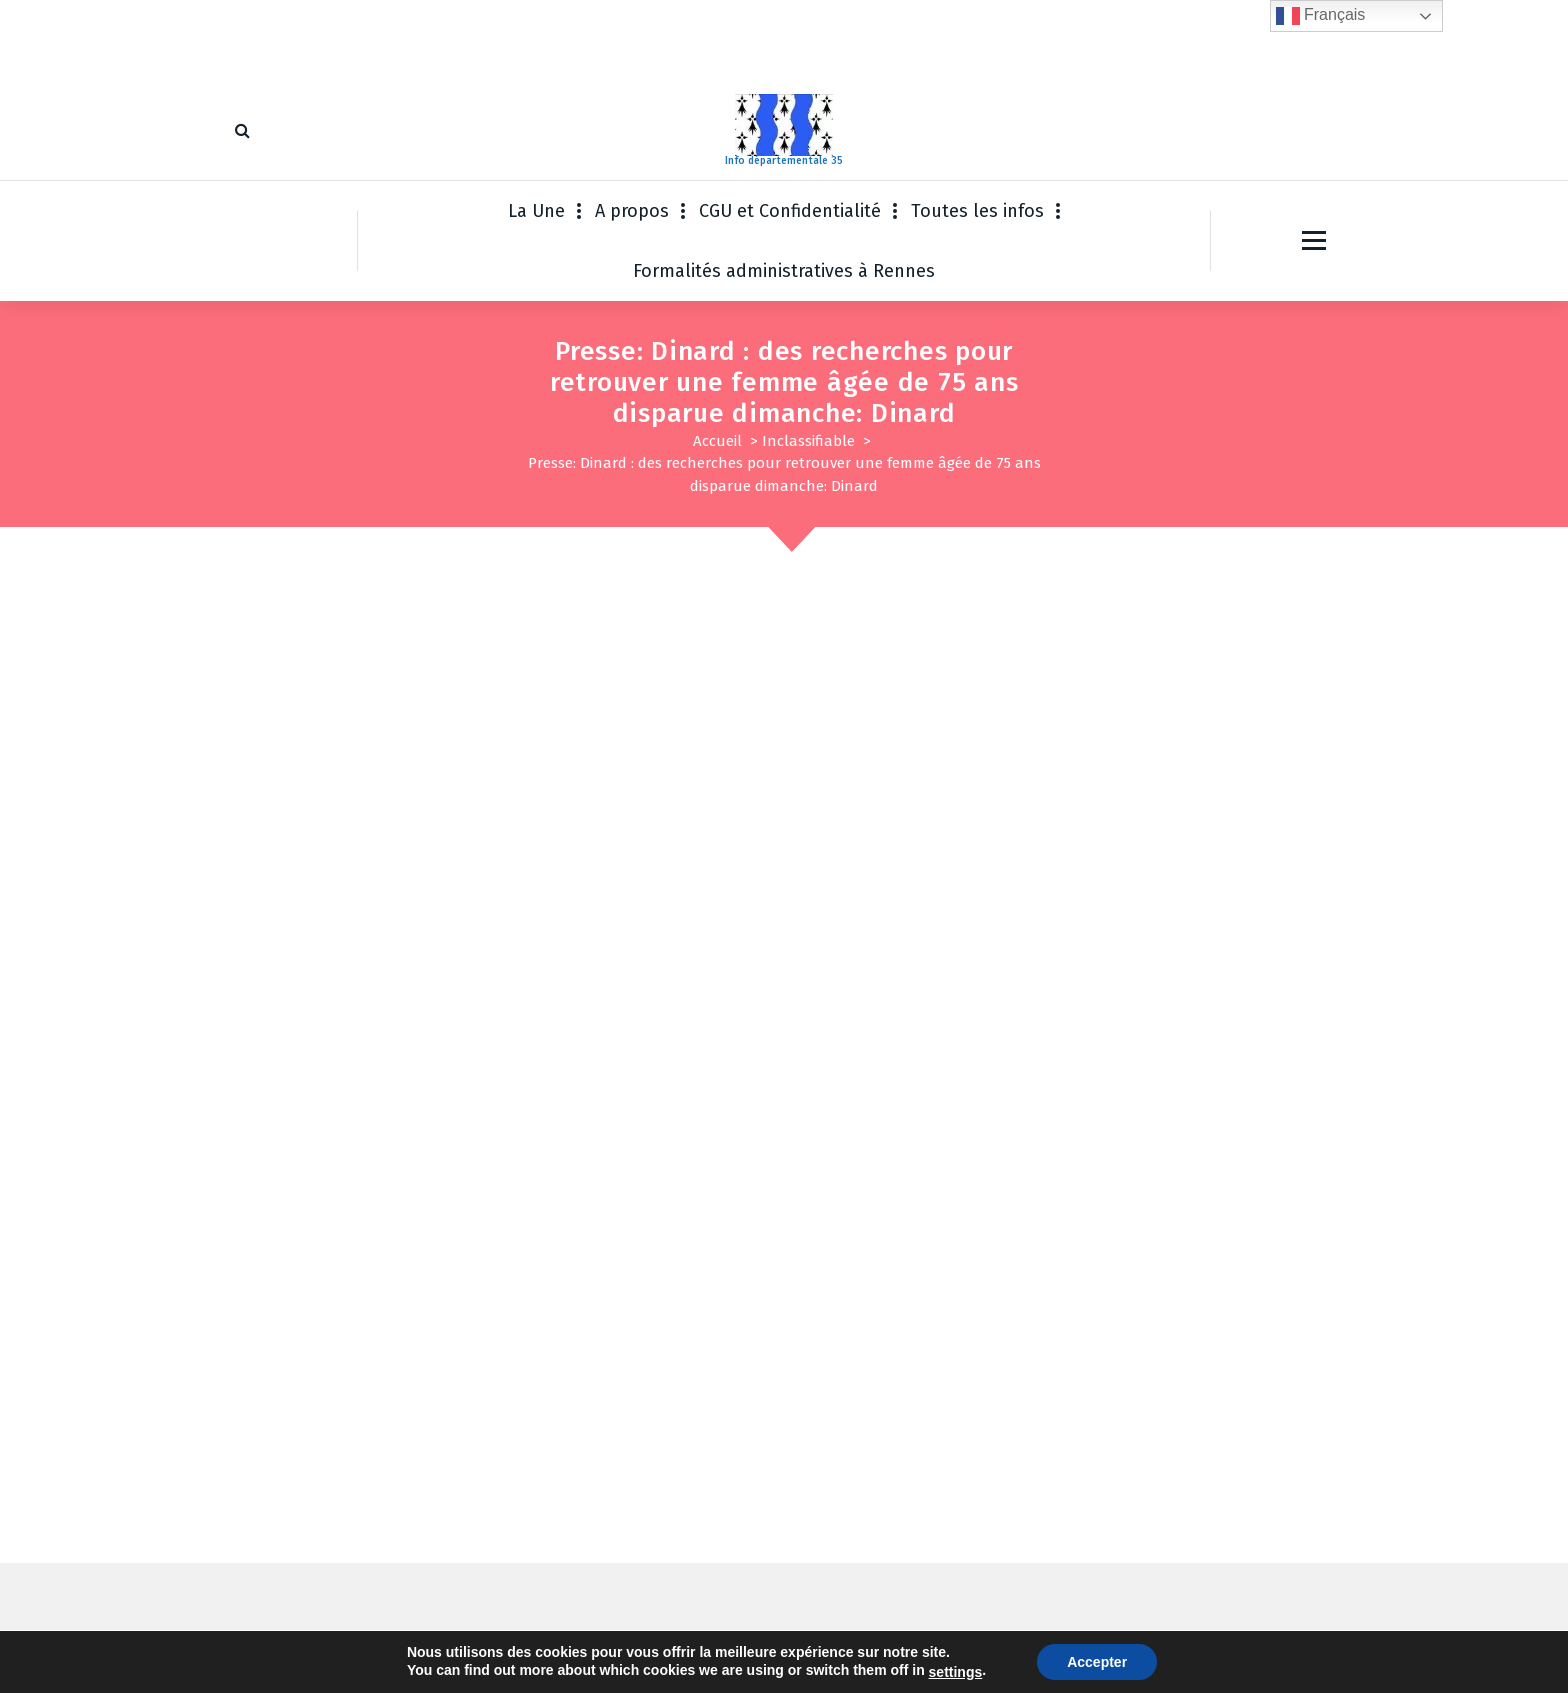  Describe the element at coordinates (790, 211) in the screenshot. I see `CGU et Confidentialité` at that location.